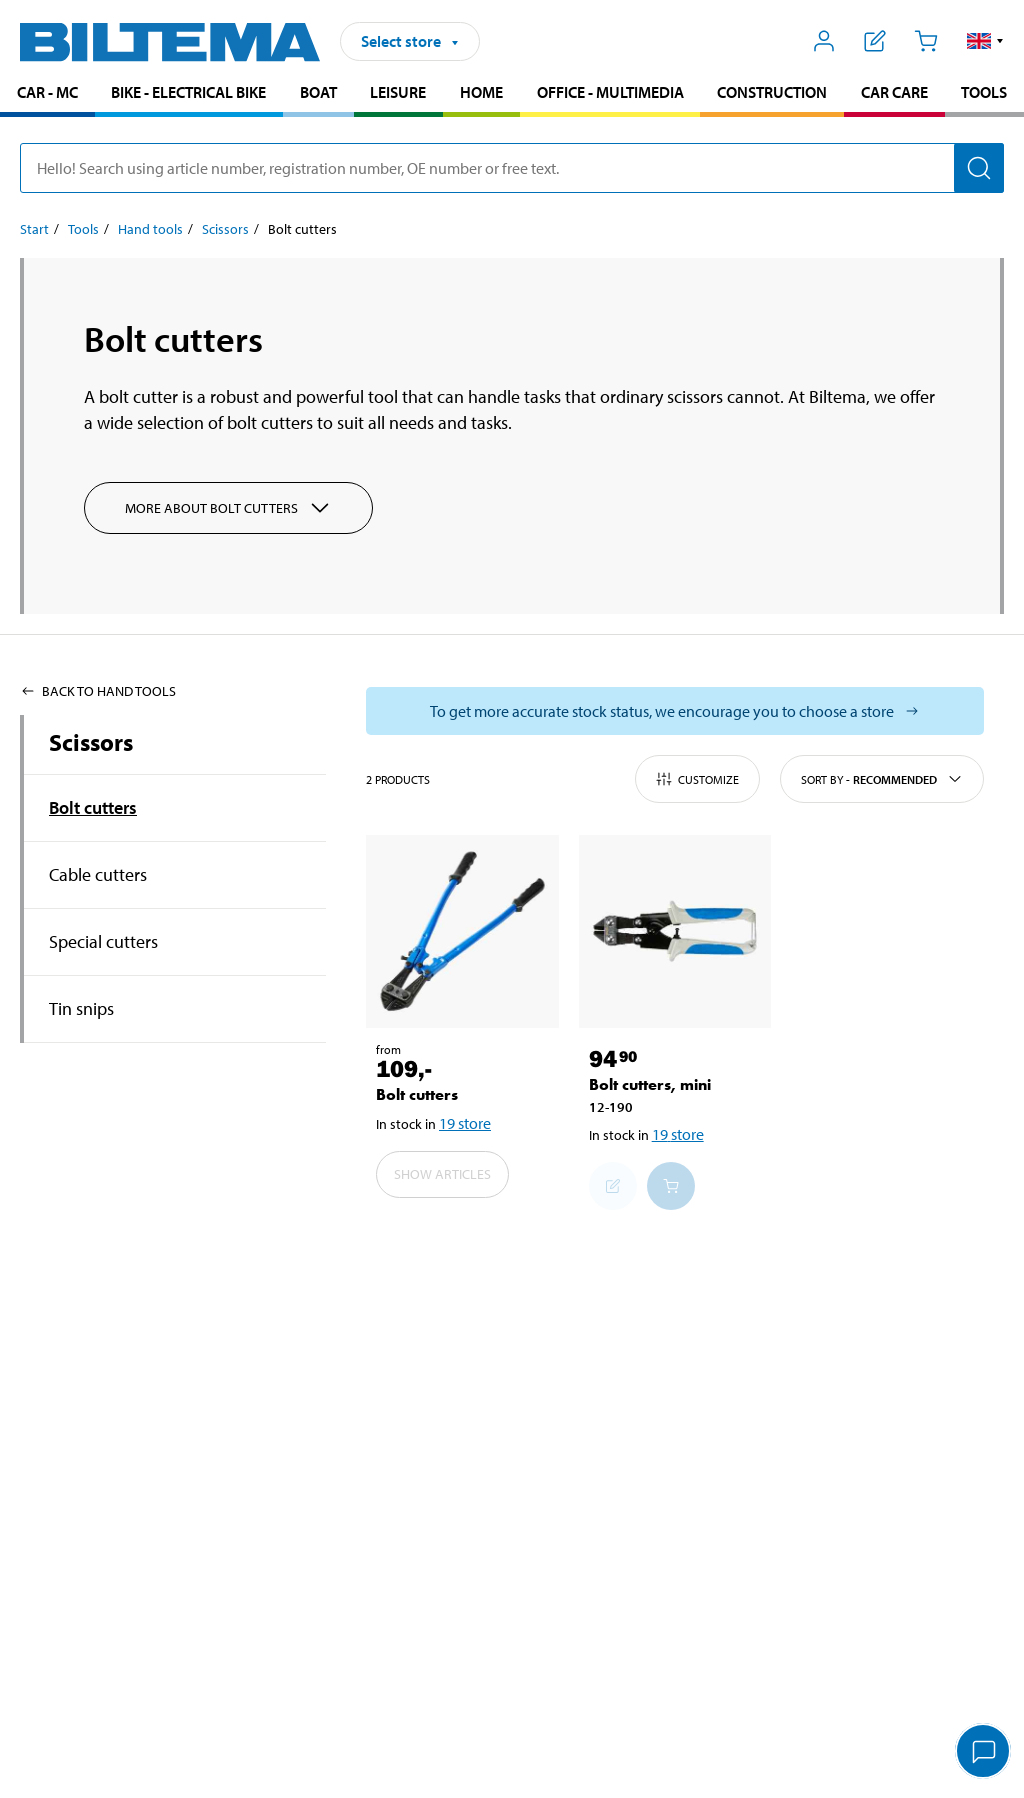 This screenshot has width=1024, height=1798. I want to click on [Bolt cutters, mini], so click(675, 931).